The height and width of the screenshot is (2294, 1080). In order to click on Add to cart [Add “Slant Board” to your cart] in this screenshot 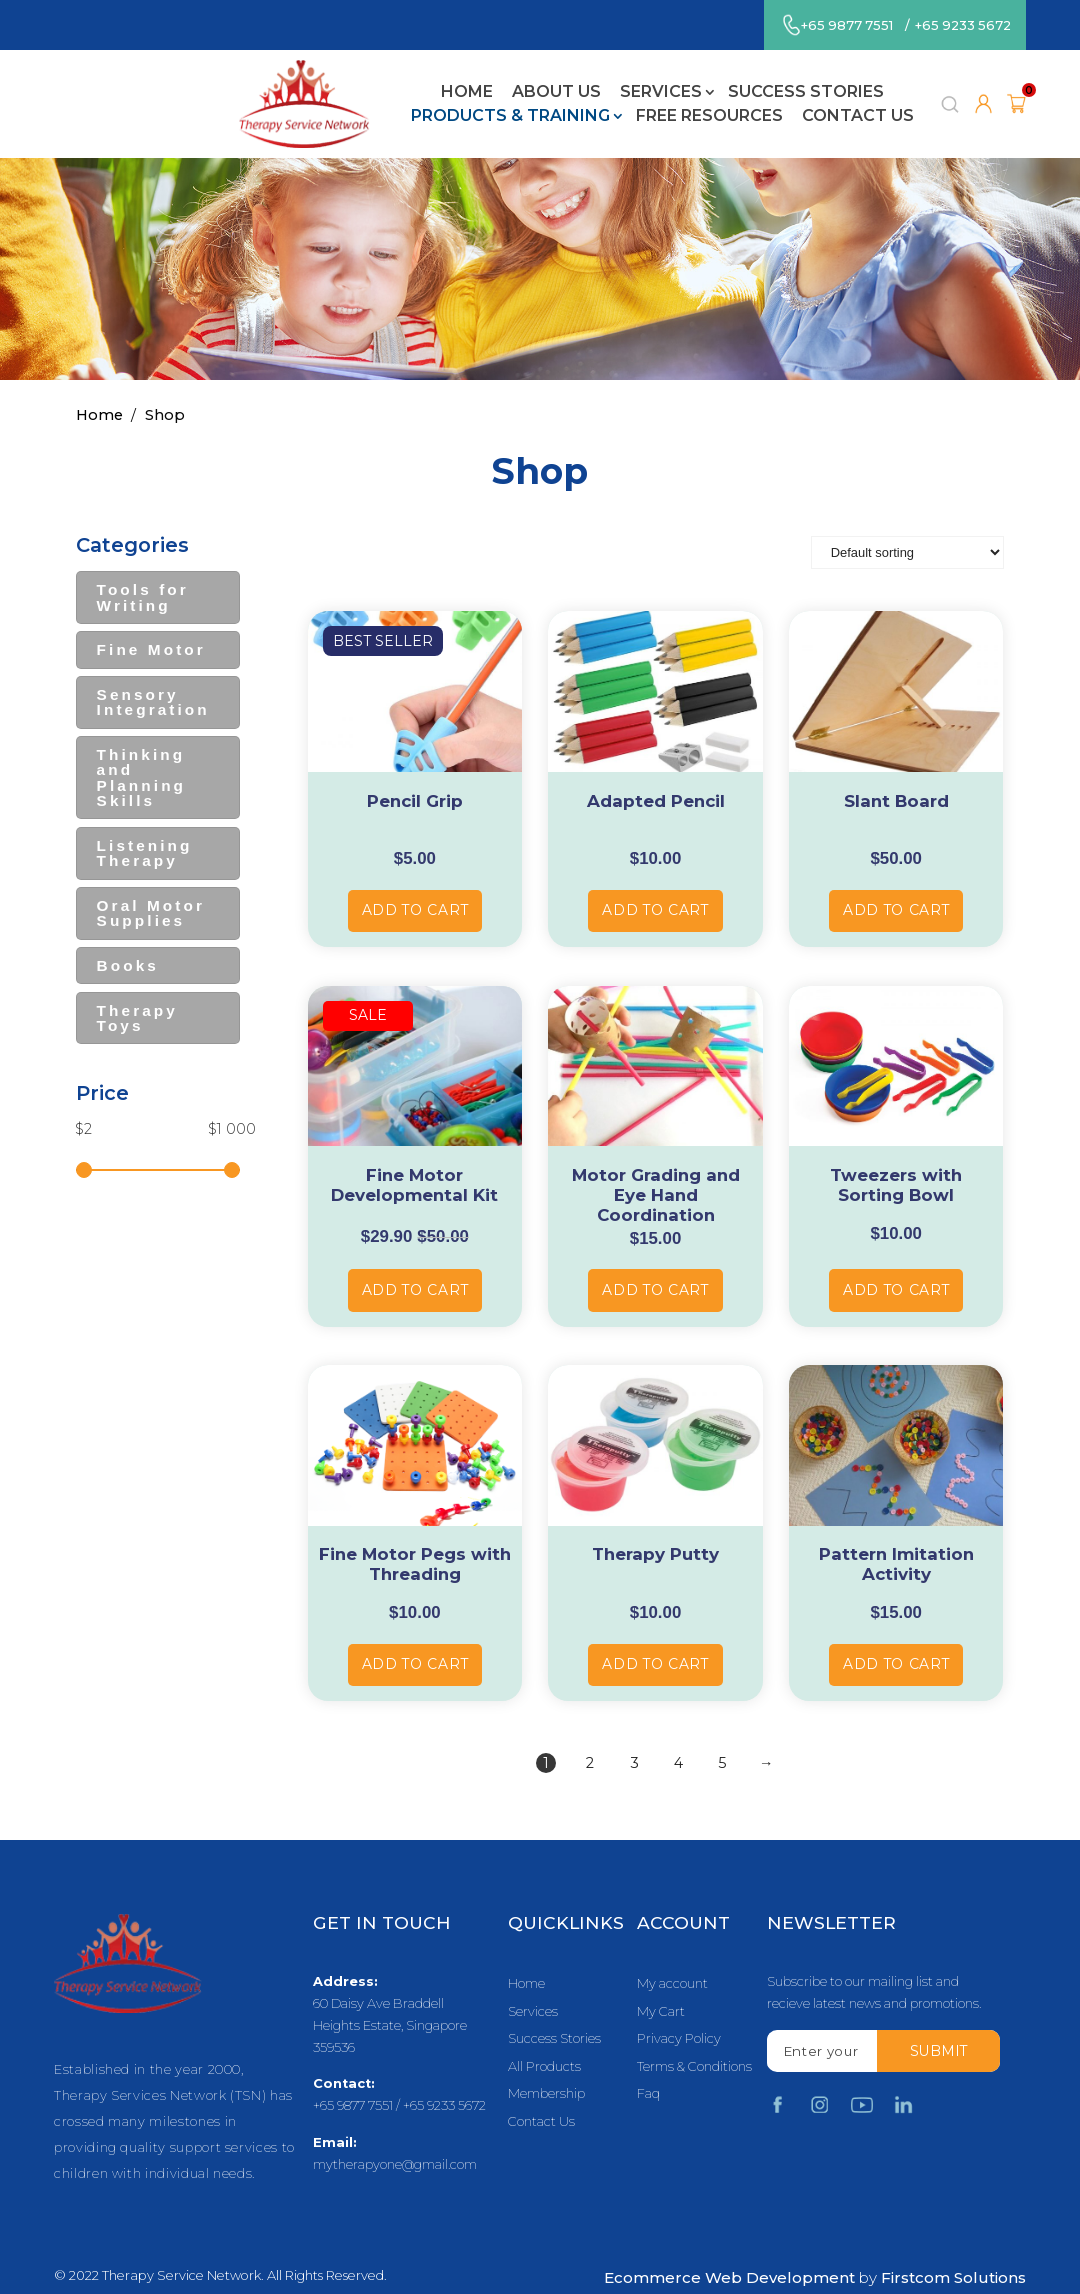, I will do `click(896, 884)`.